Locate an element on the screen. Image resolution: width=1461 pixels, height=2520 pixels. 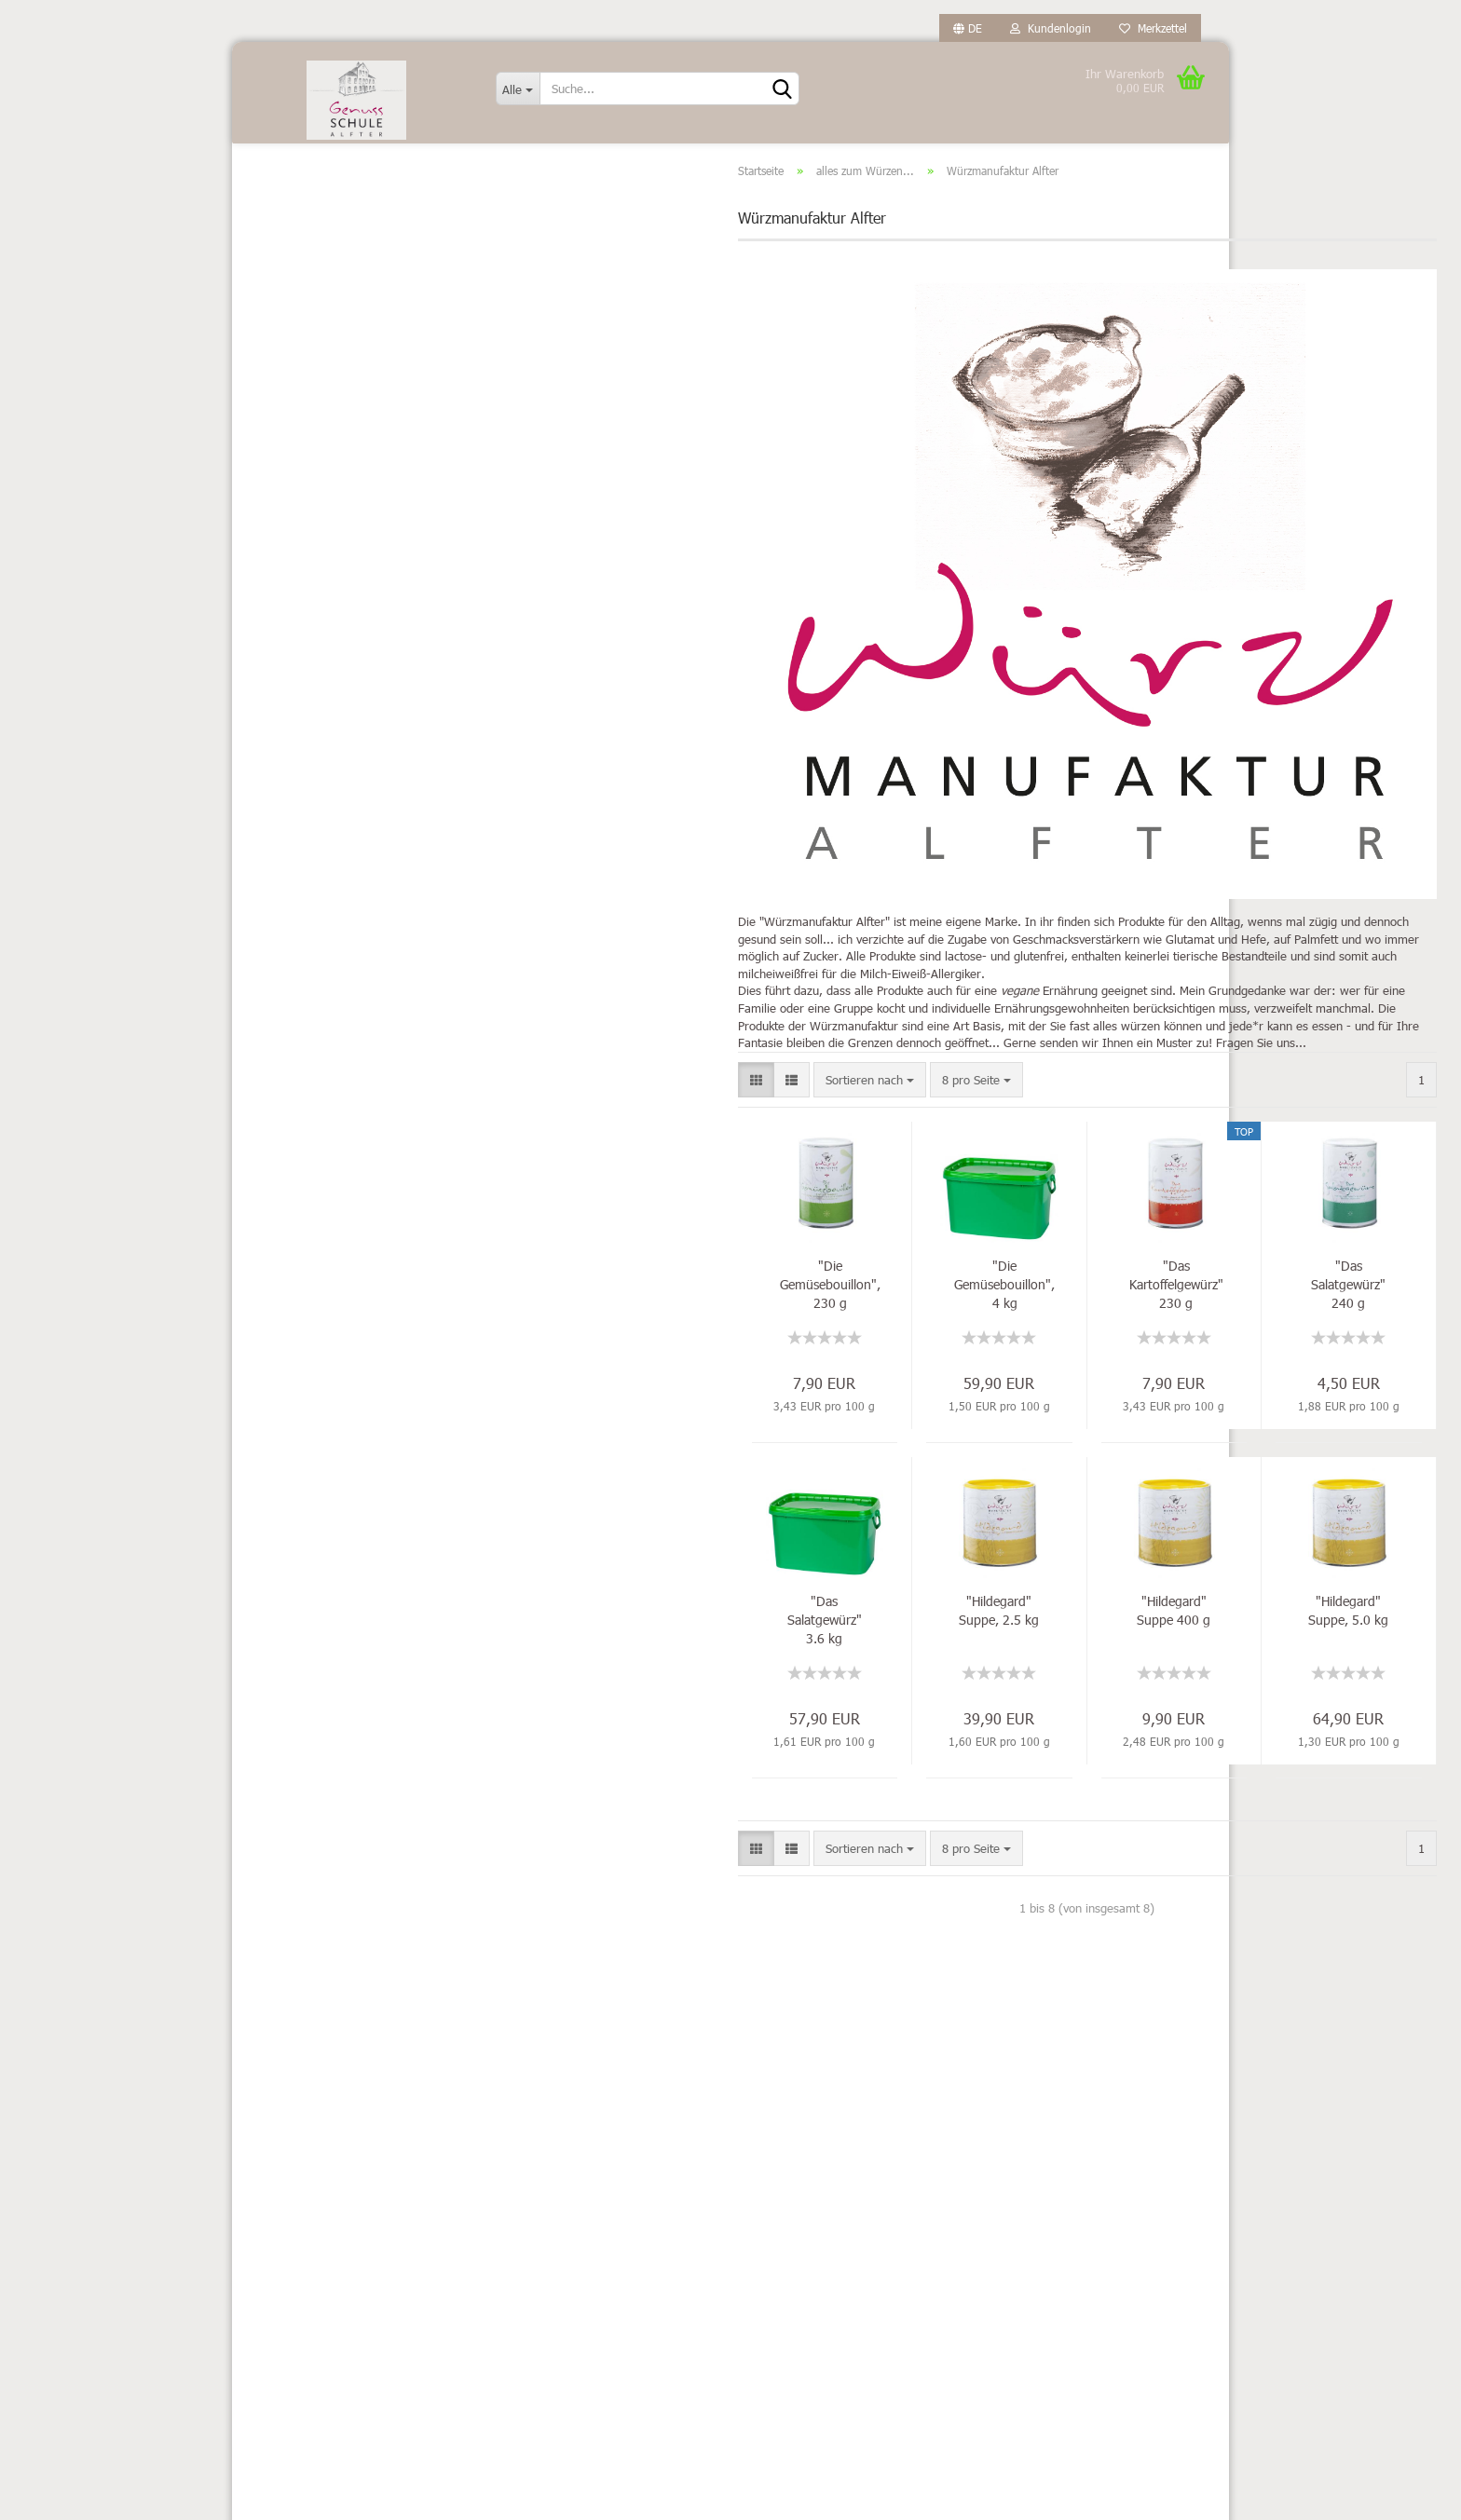
Sel la vie is located at coordinates (317, 299).